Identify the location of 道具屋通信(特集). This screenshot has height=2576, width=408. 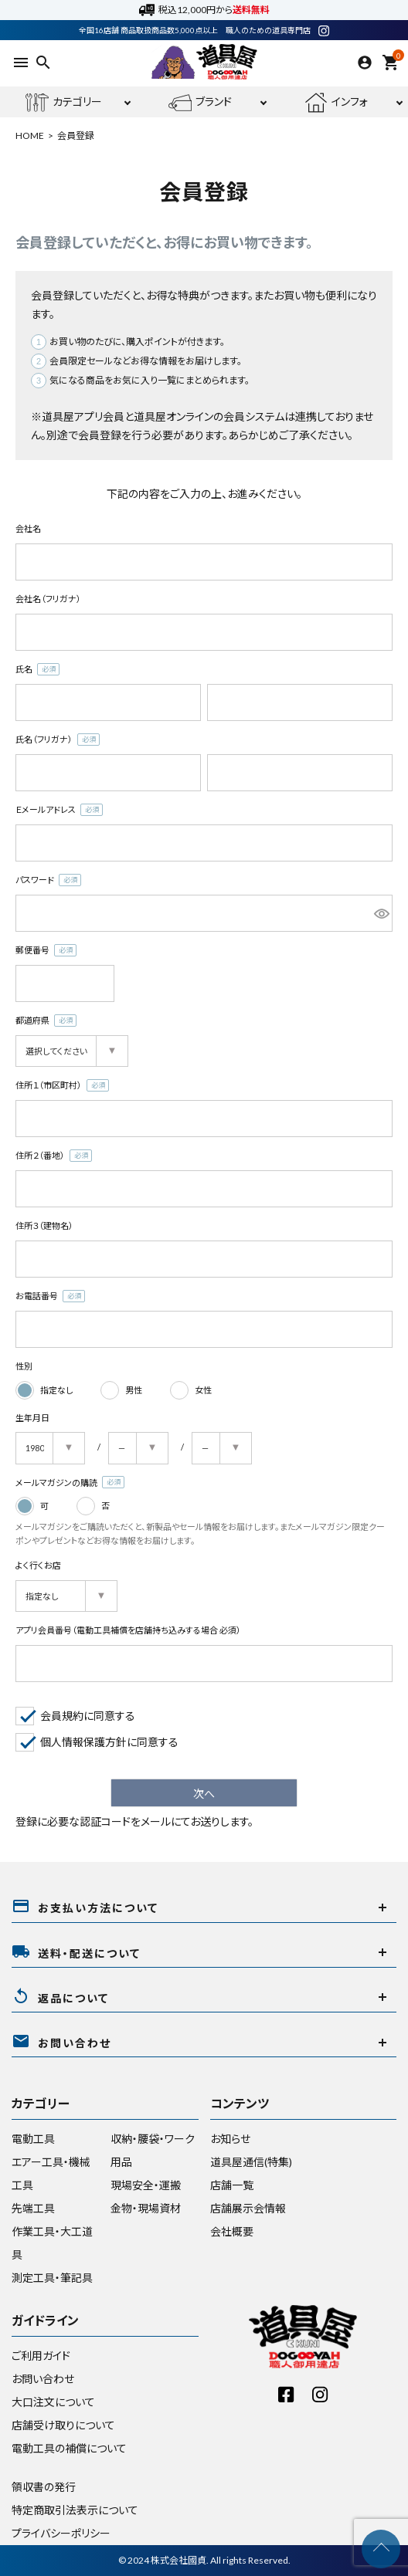
(251, 2161).